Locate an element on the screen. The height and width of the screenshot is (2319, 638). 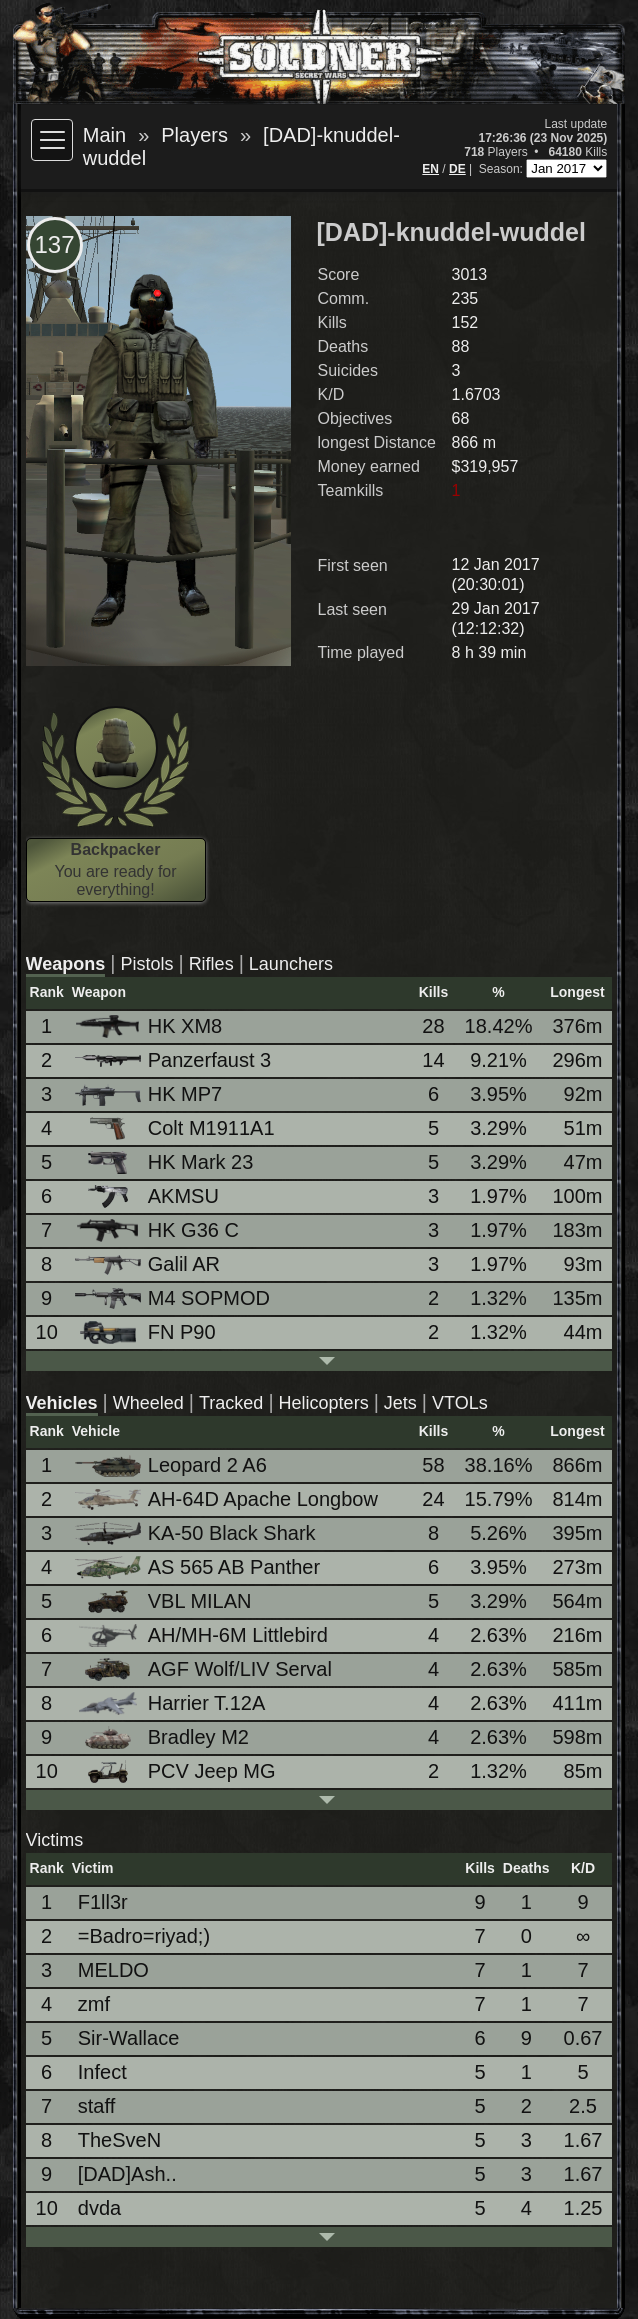
[DAD]Ash.. is located at coordinates (127, 2174).